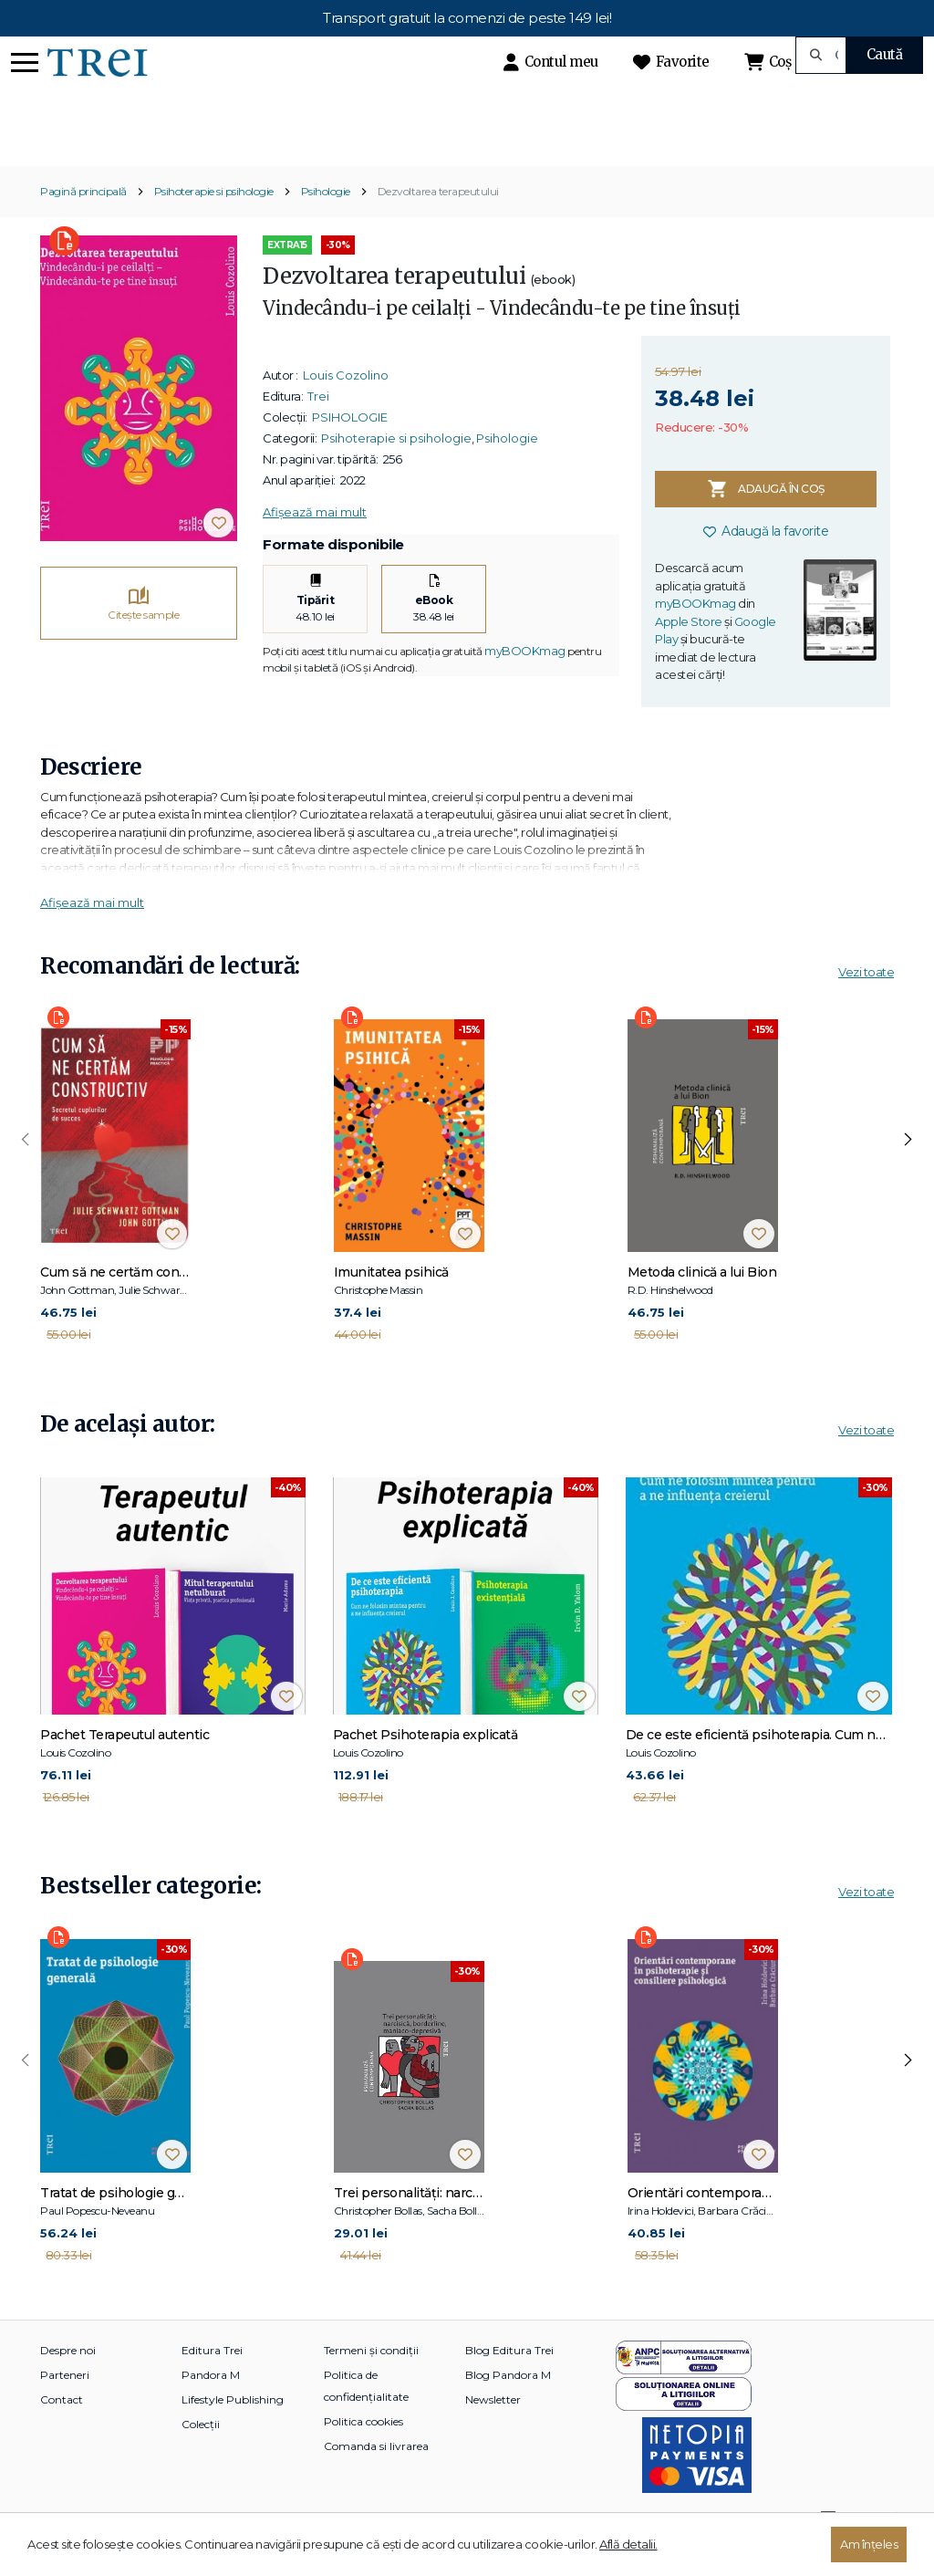 This screenshot has height=2576, width=934. What do you see at coordinates (508, 2406) in the screenshot?
I see `Blog Pandora M` at bounding box center [508, 2406].